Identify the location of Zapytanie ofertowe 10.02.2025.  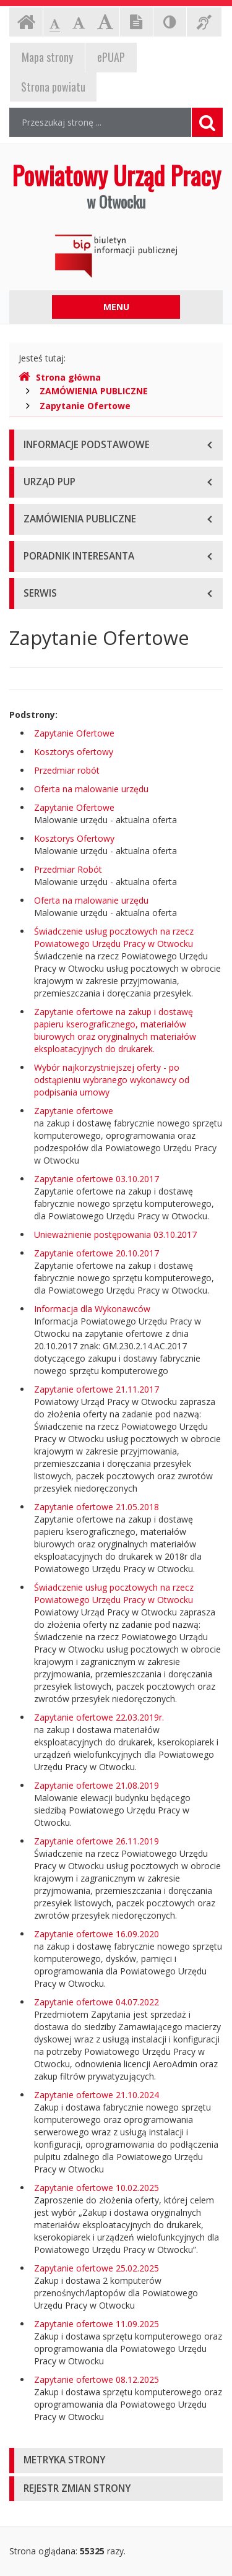
(96, 2187).